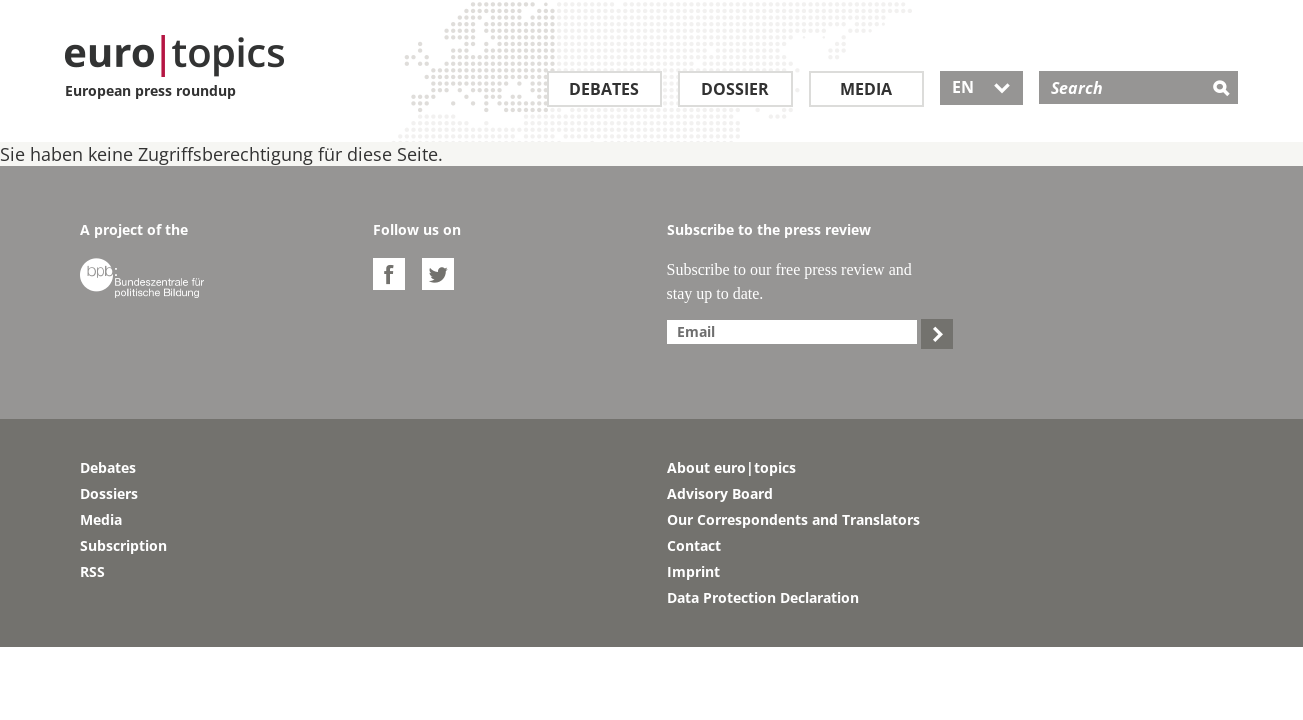  What do you see at coordinates (92, 571) in the screenshot?
I see `RSS` at bounding box center [92, 571].